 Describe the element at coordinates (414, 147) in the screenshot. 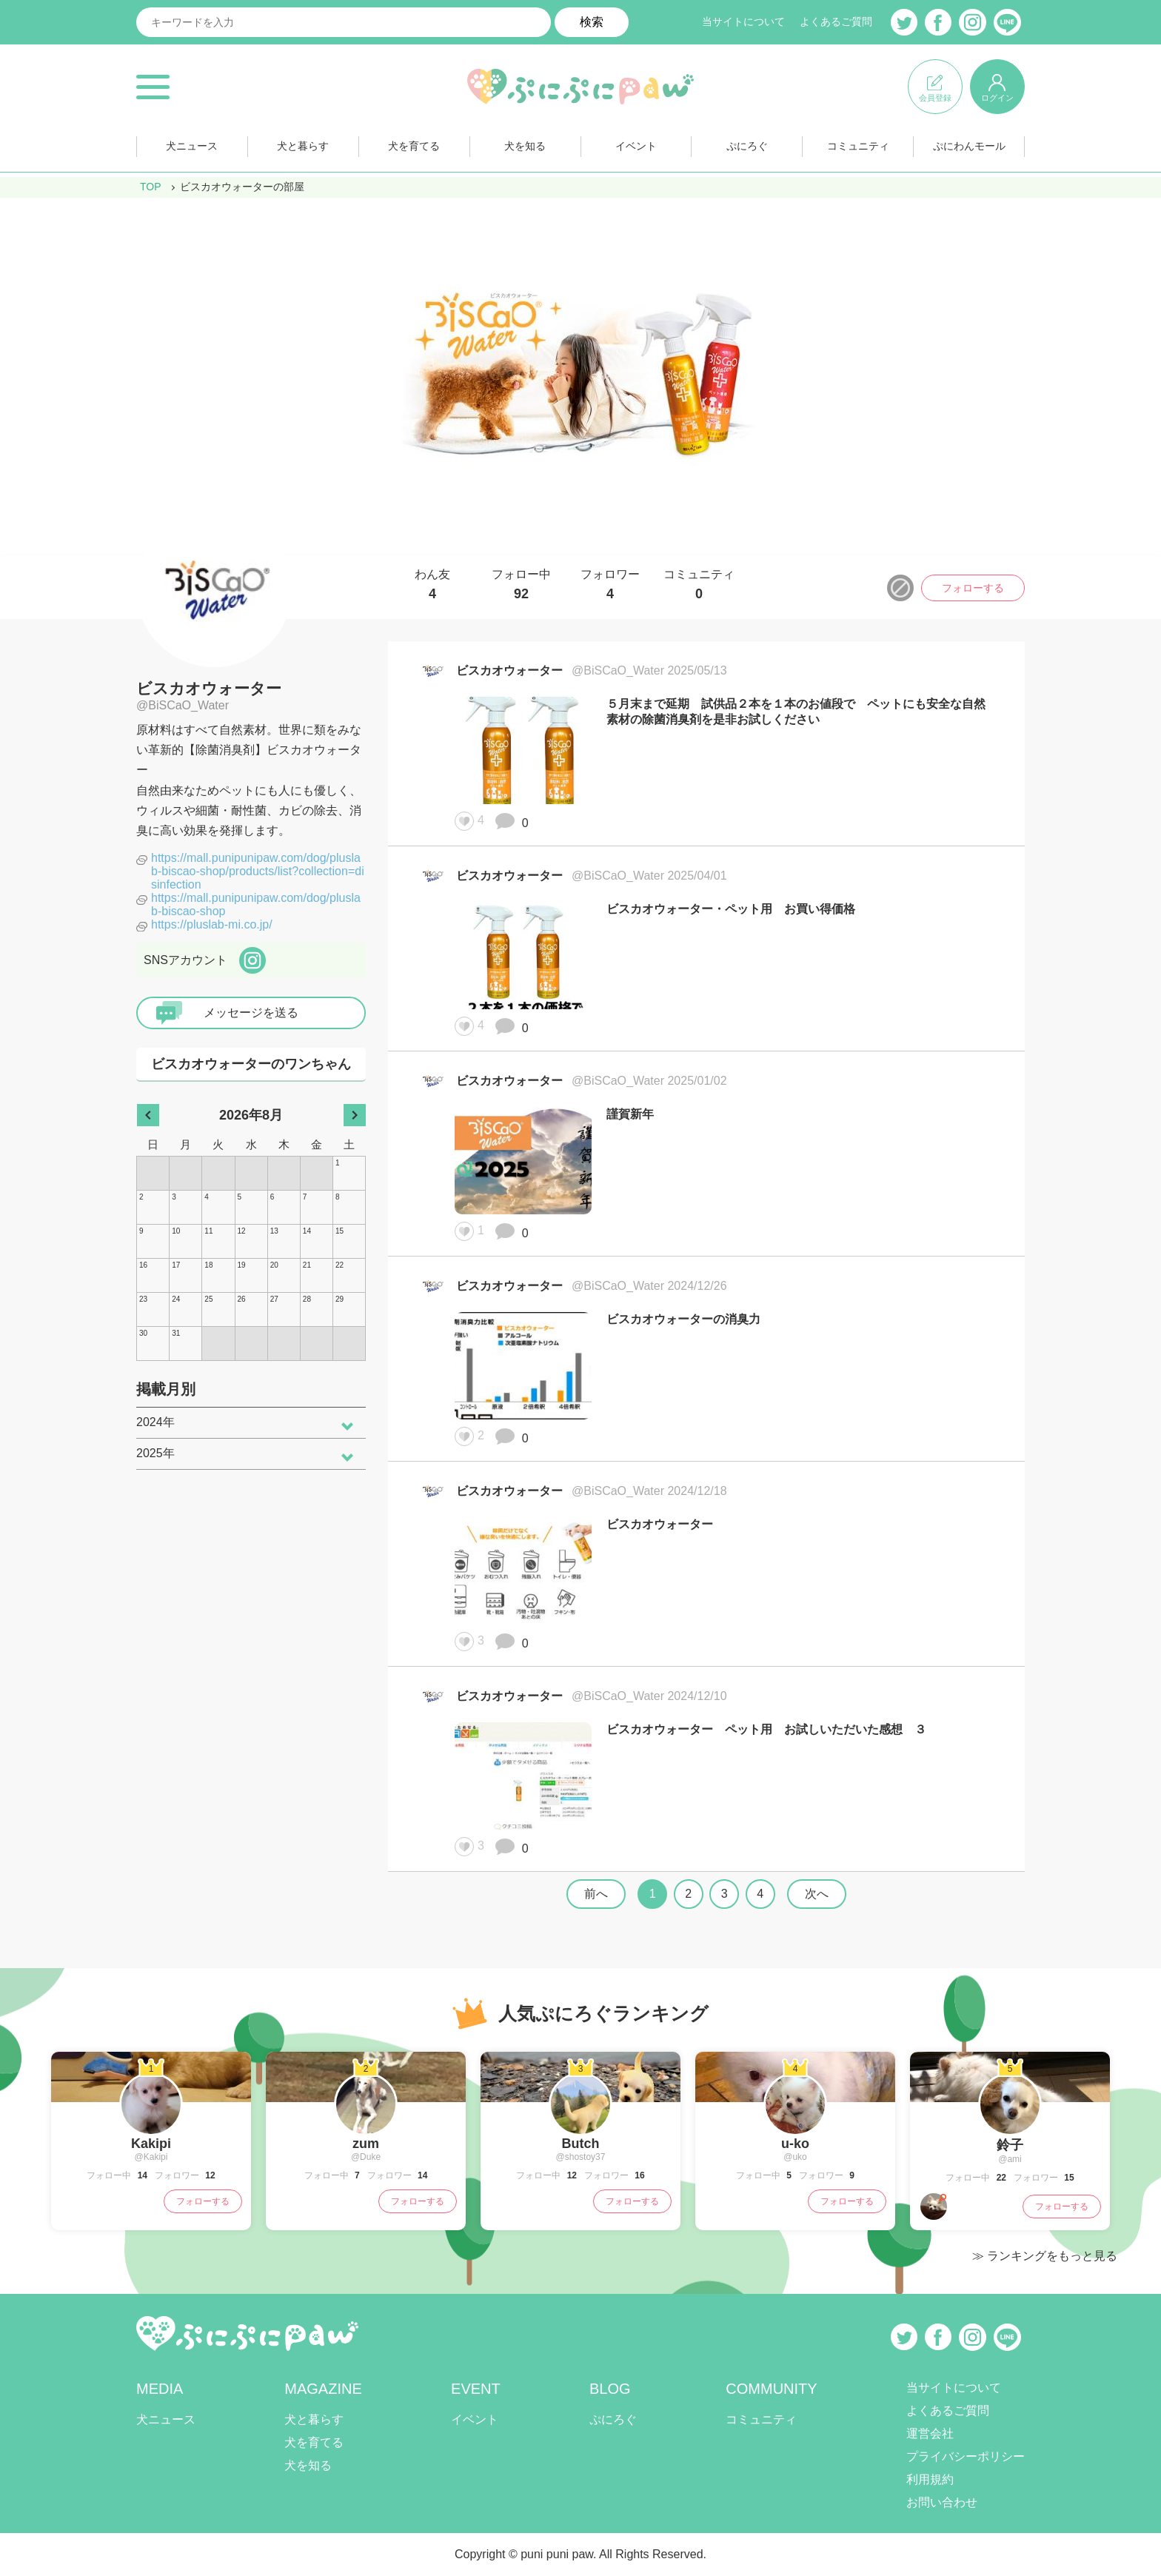

I see `犬を育てる` at that location.